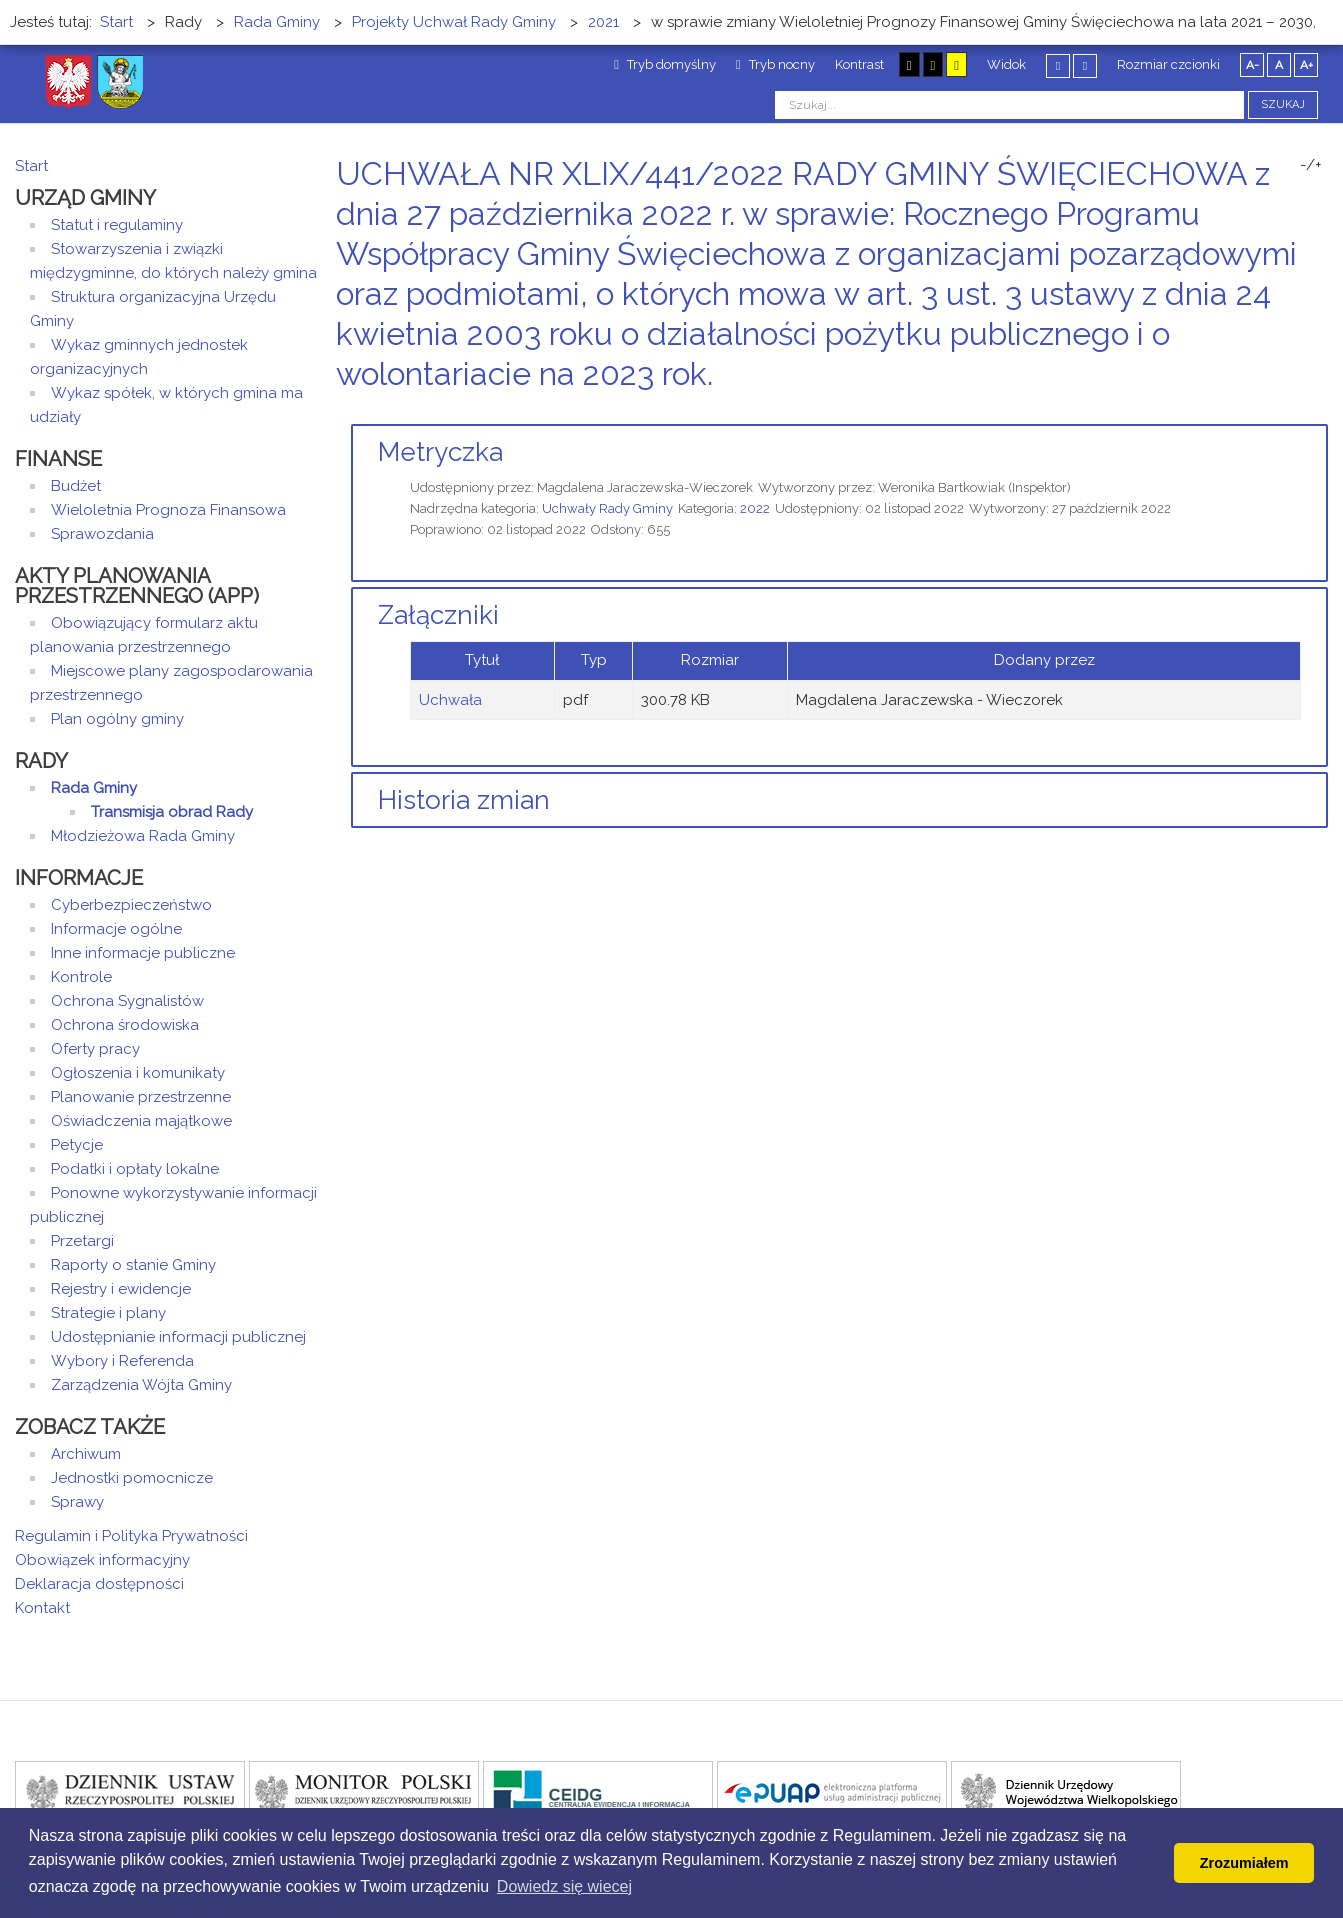  What do you see at coordinates (141, 1385) in the screenshot?
I see `Zarządzenia Wójta Gminy` at bounding box center [141, 1385].